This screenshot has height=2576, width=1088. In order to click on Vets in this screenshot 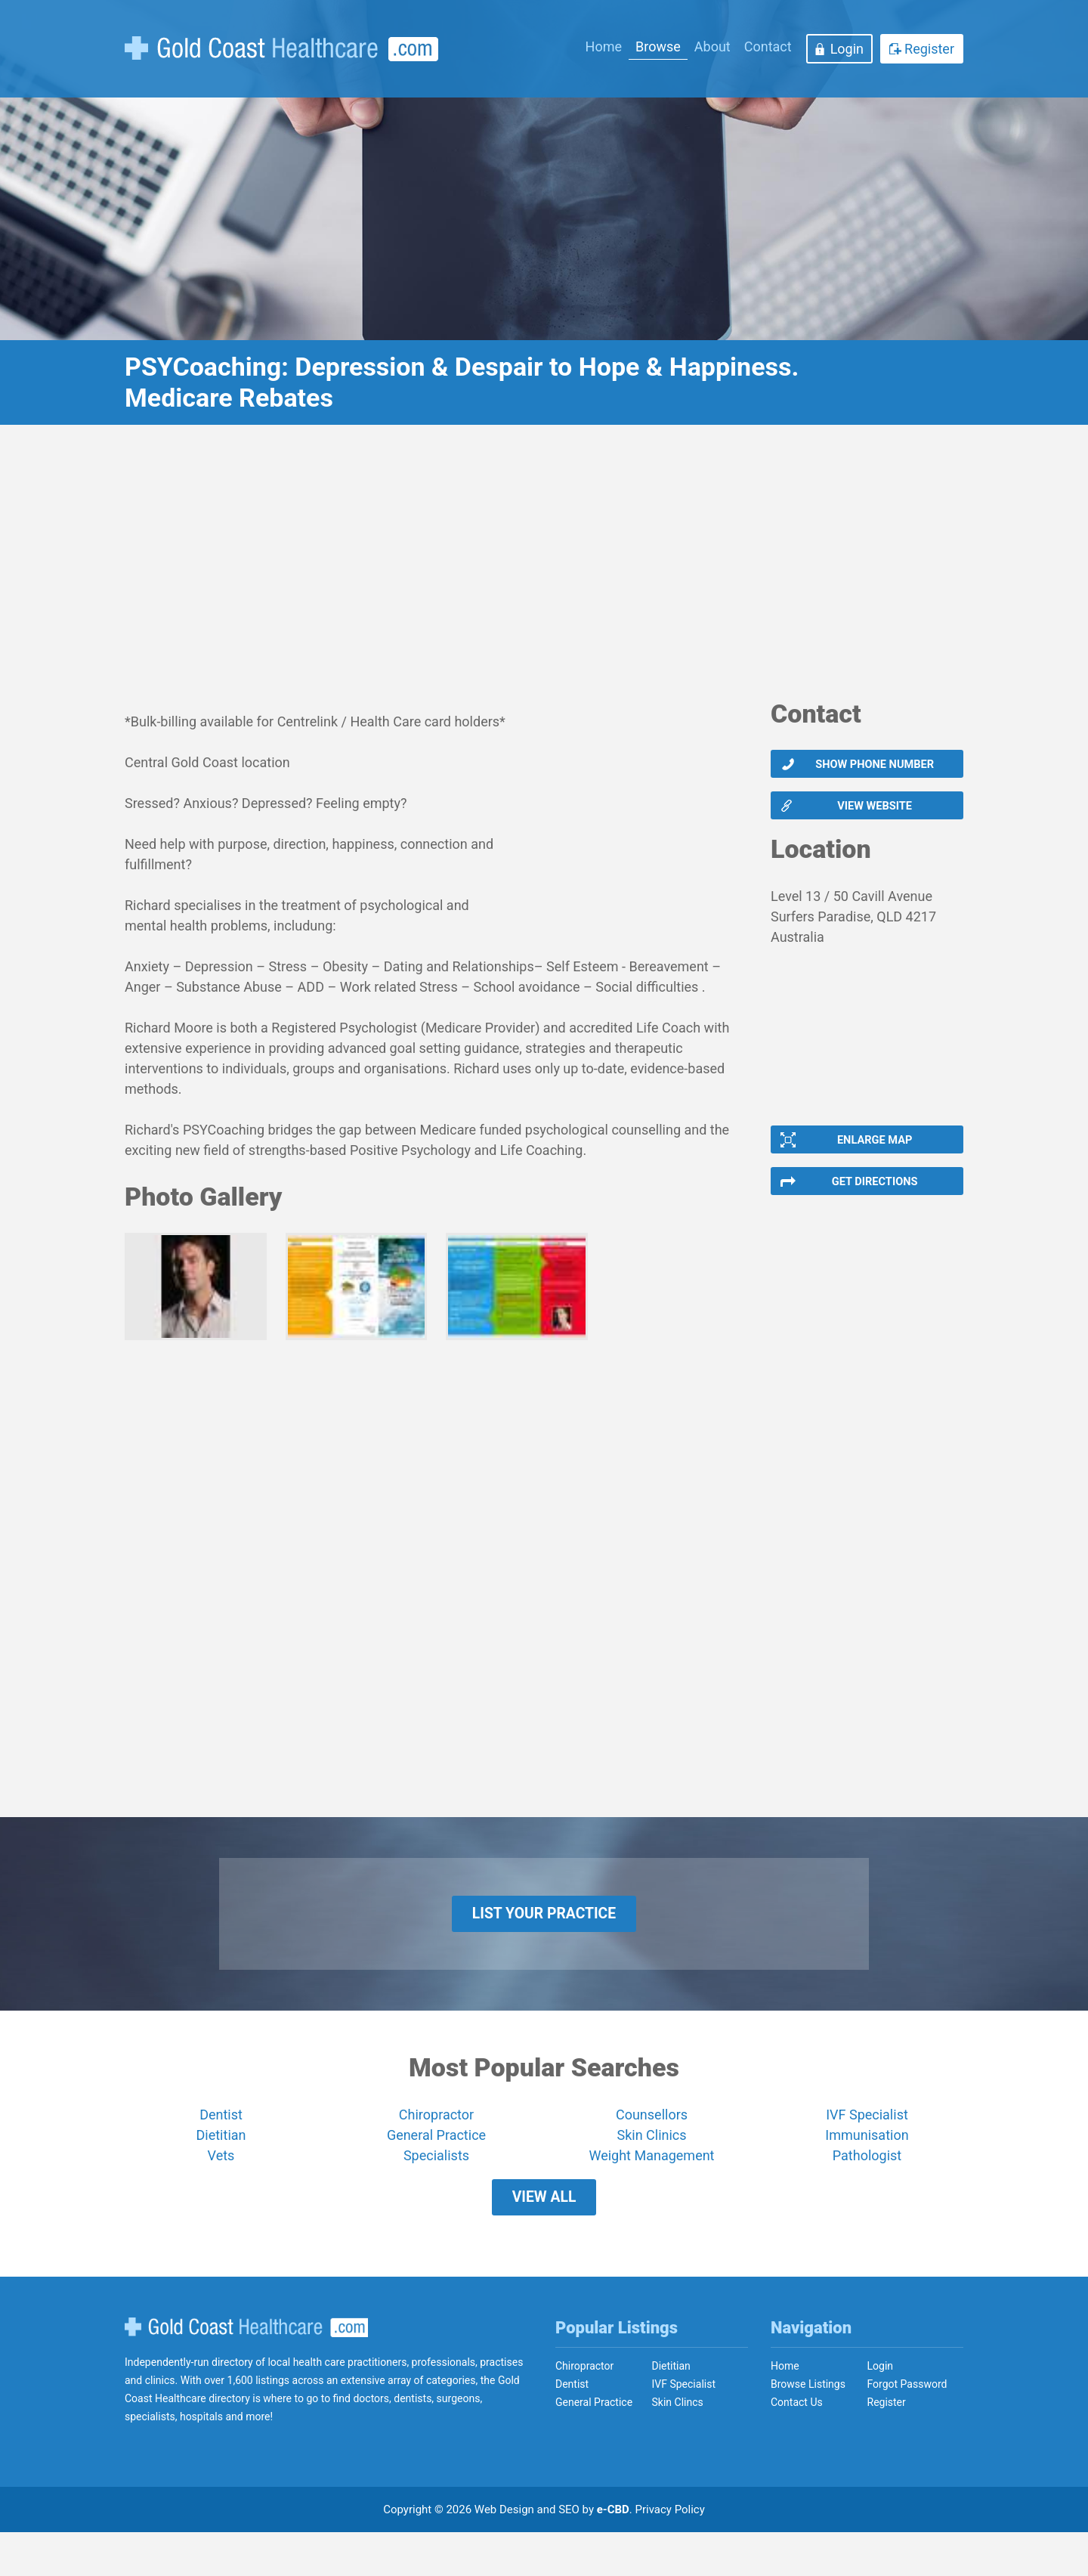, I will do `click(221, 2188)`.